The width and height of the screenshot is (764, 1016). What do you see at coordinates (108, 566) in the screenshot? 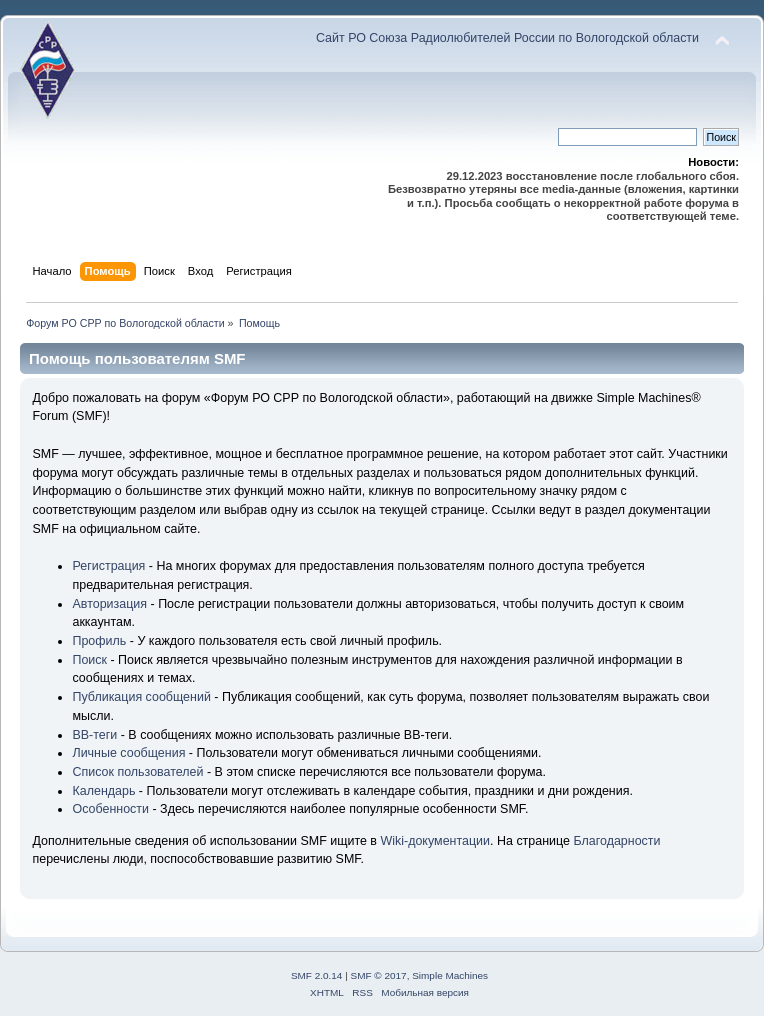
I see `Регистрация` at bounding box center [108, 566].